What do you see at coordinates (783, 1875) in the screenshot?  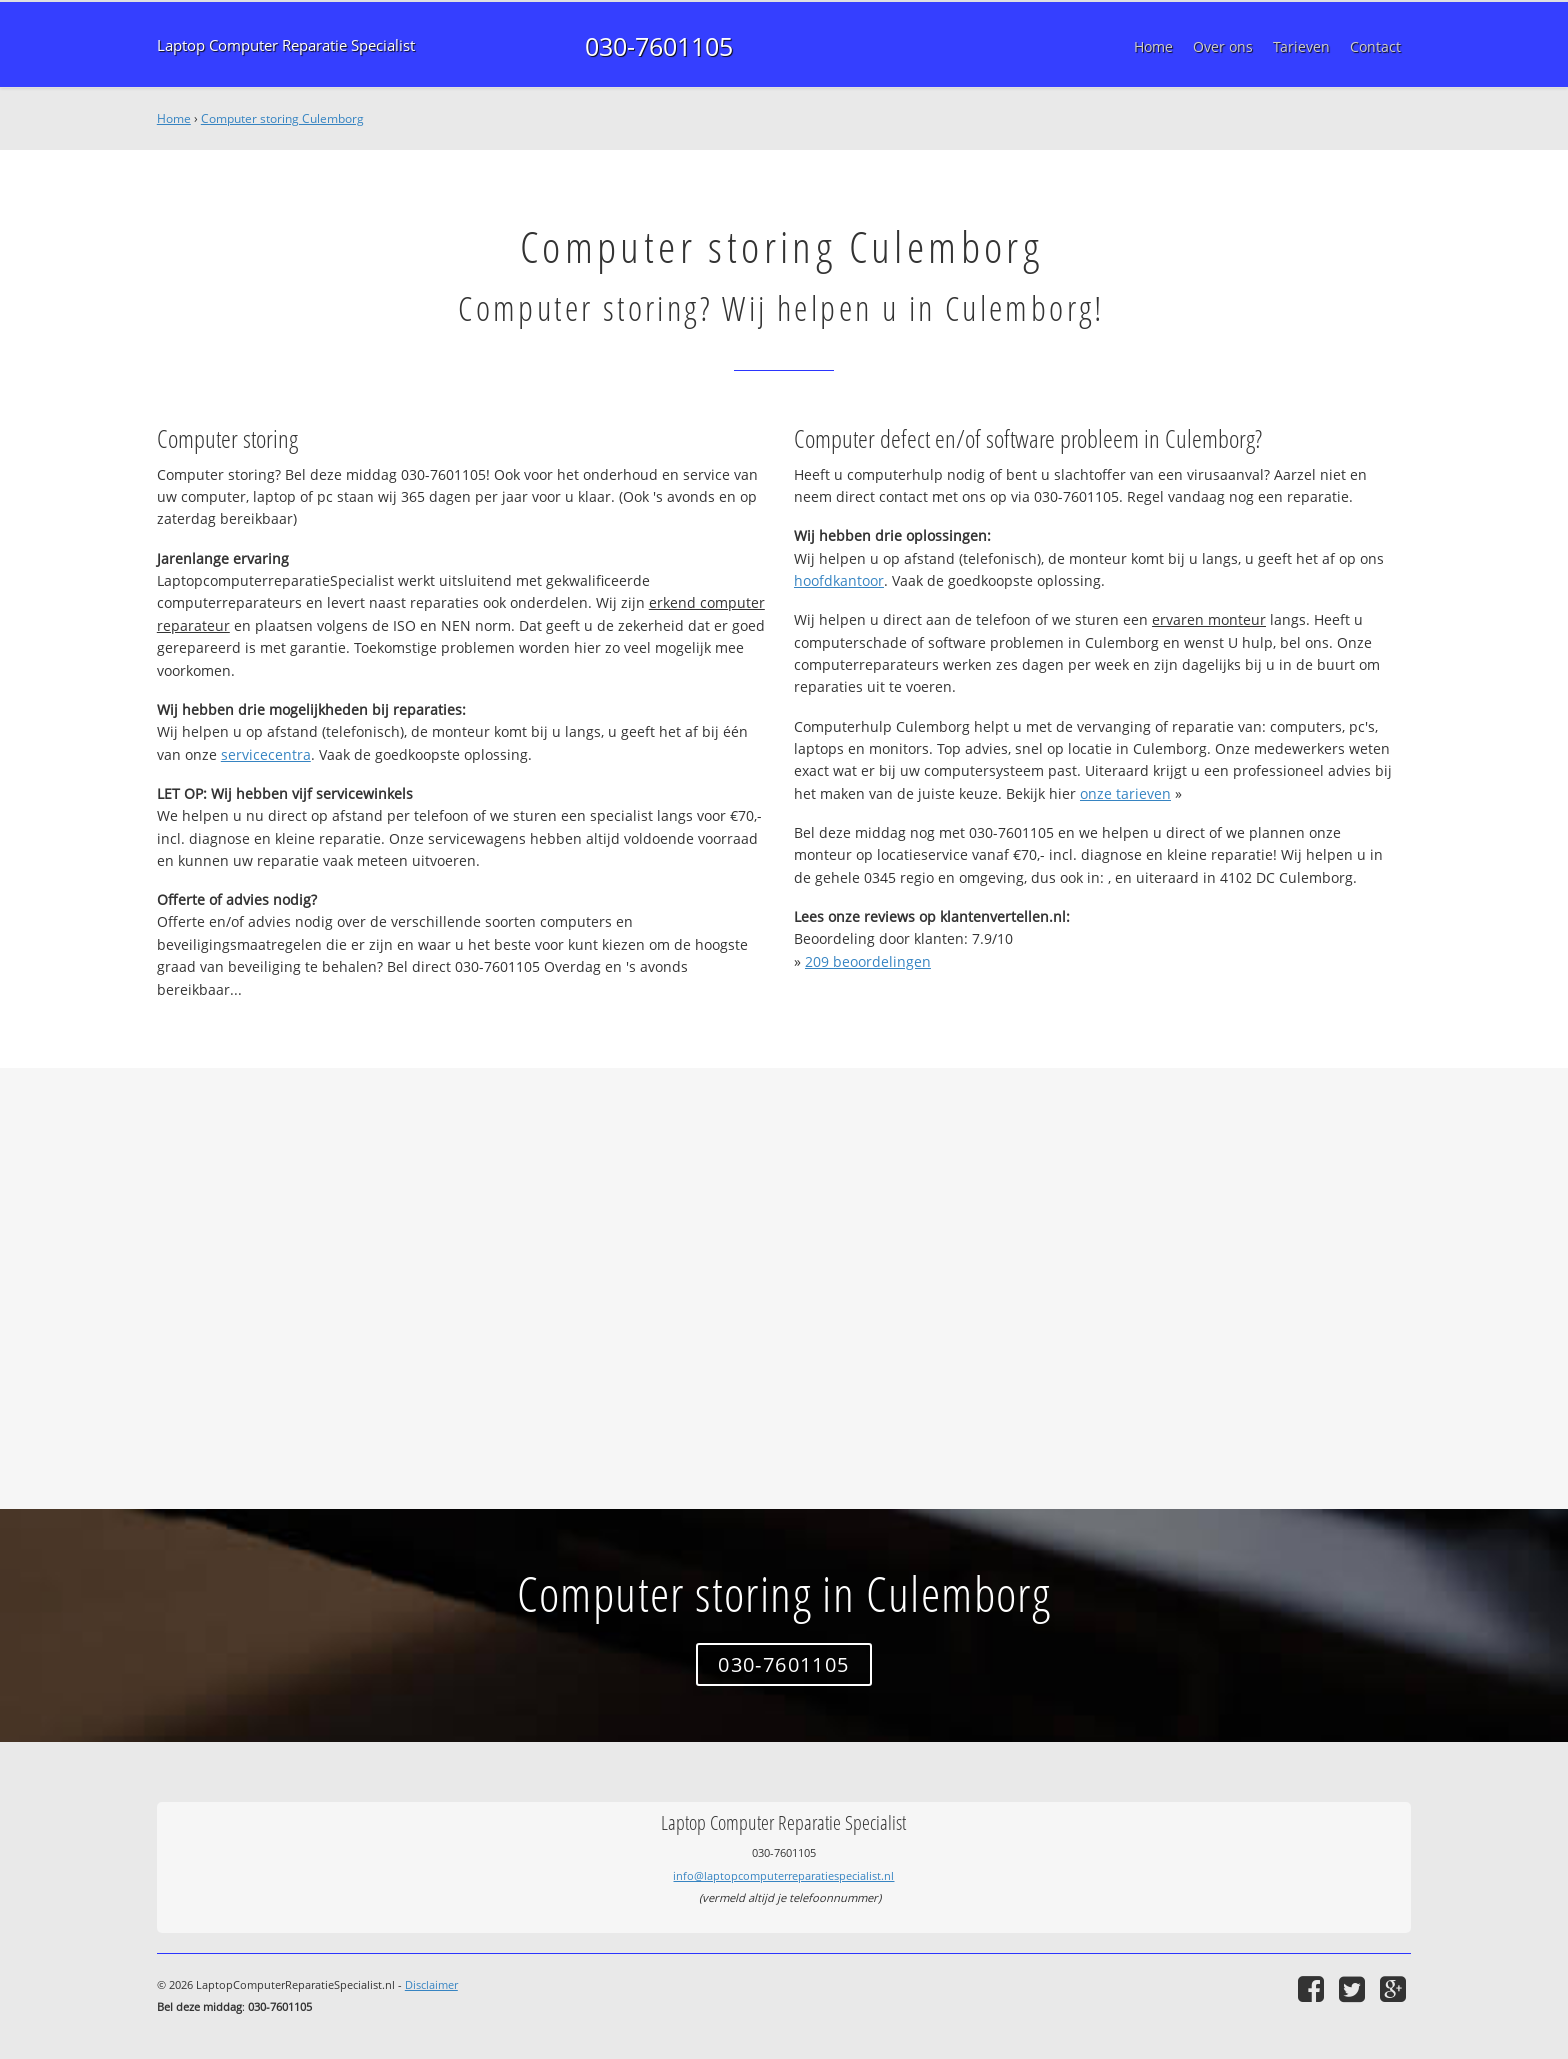 I see `info@laptopcomputerreparatiespecialist.nl` at bounding box center [783, 1875].